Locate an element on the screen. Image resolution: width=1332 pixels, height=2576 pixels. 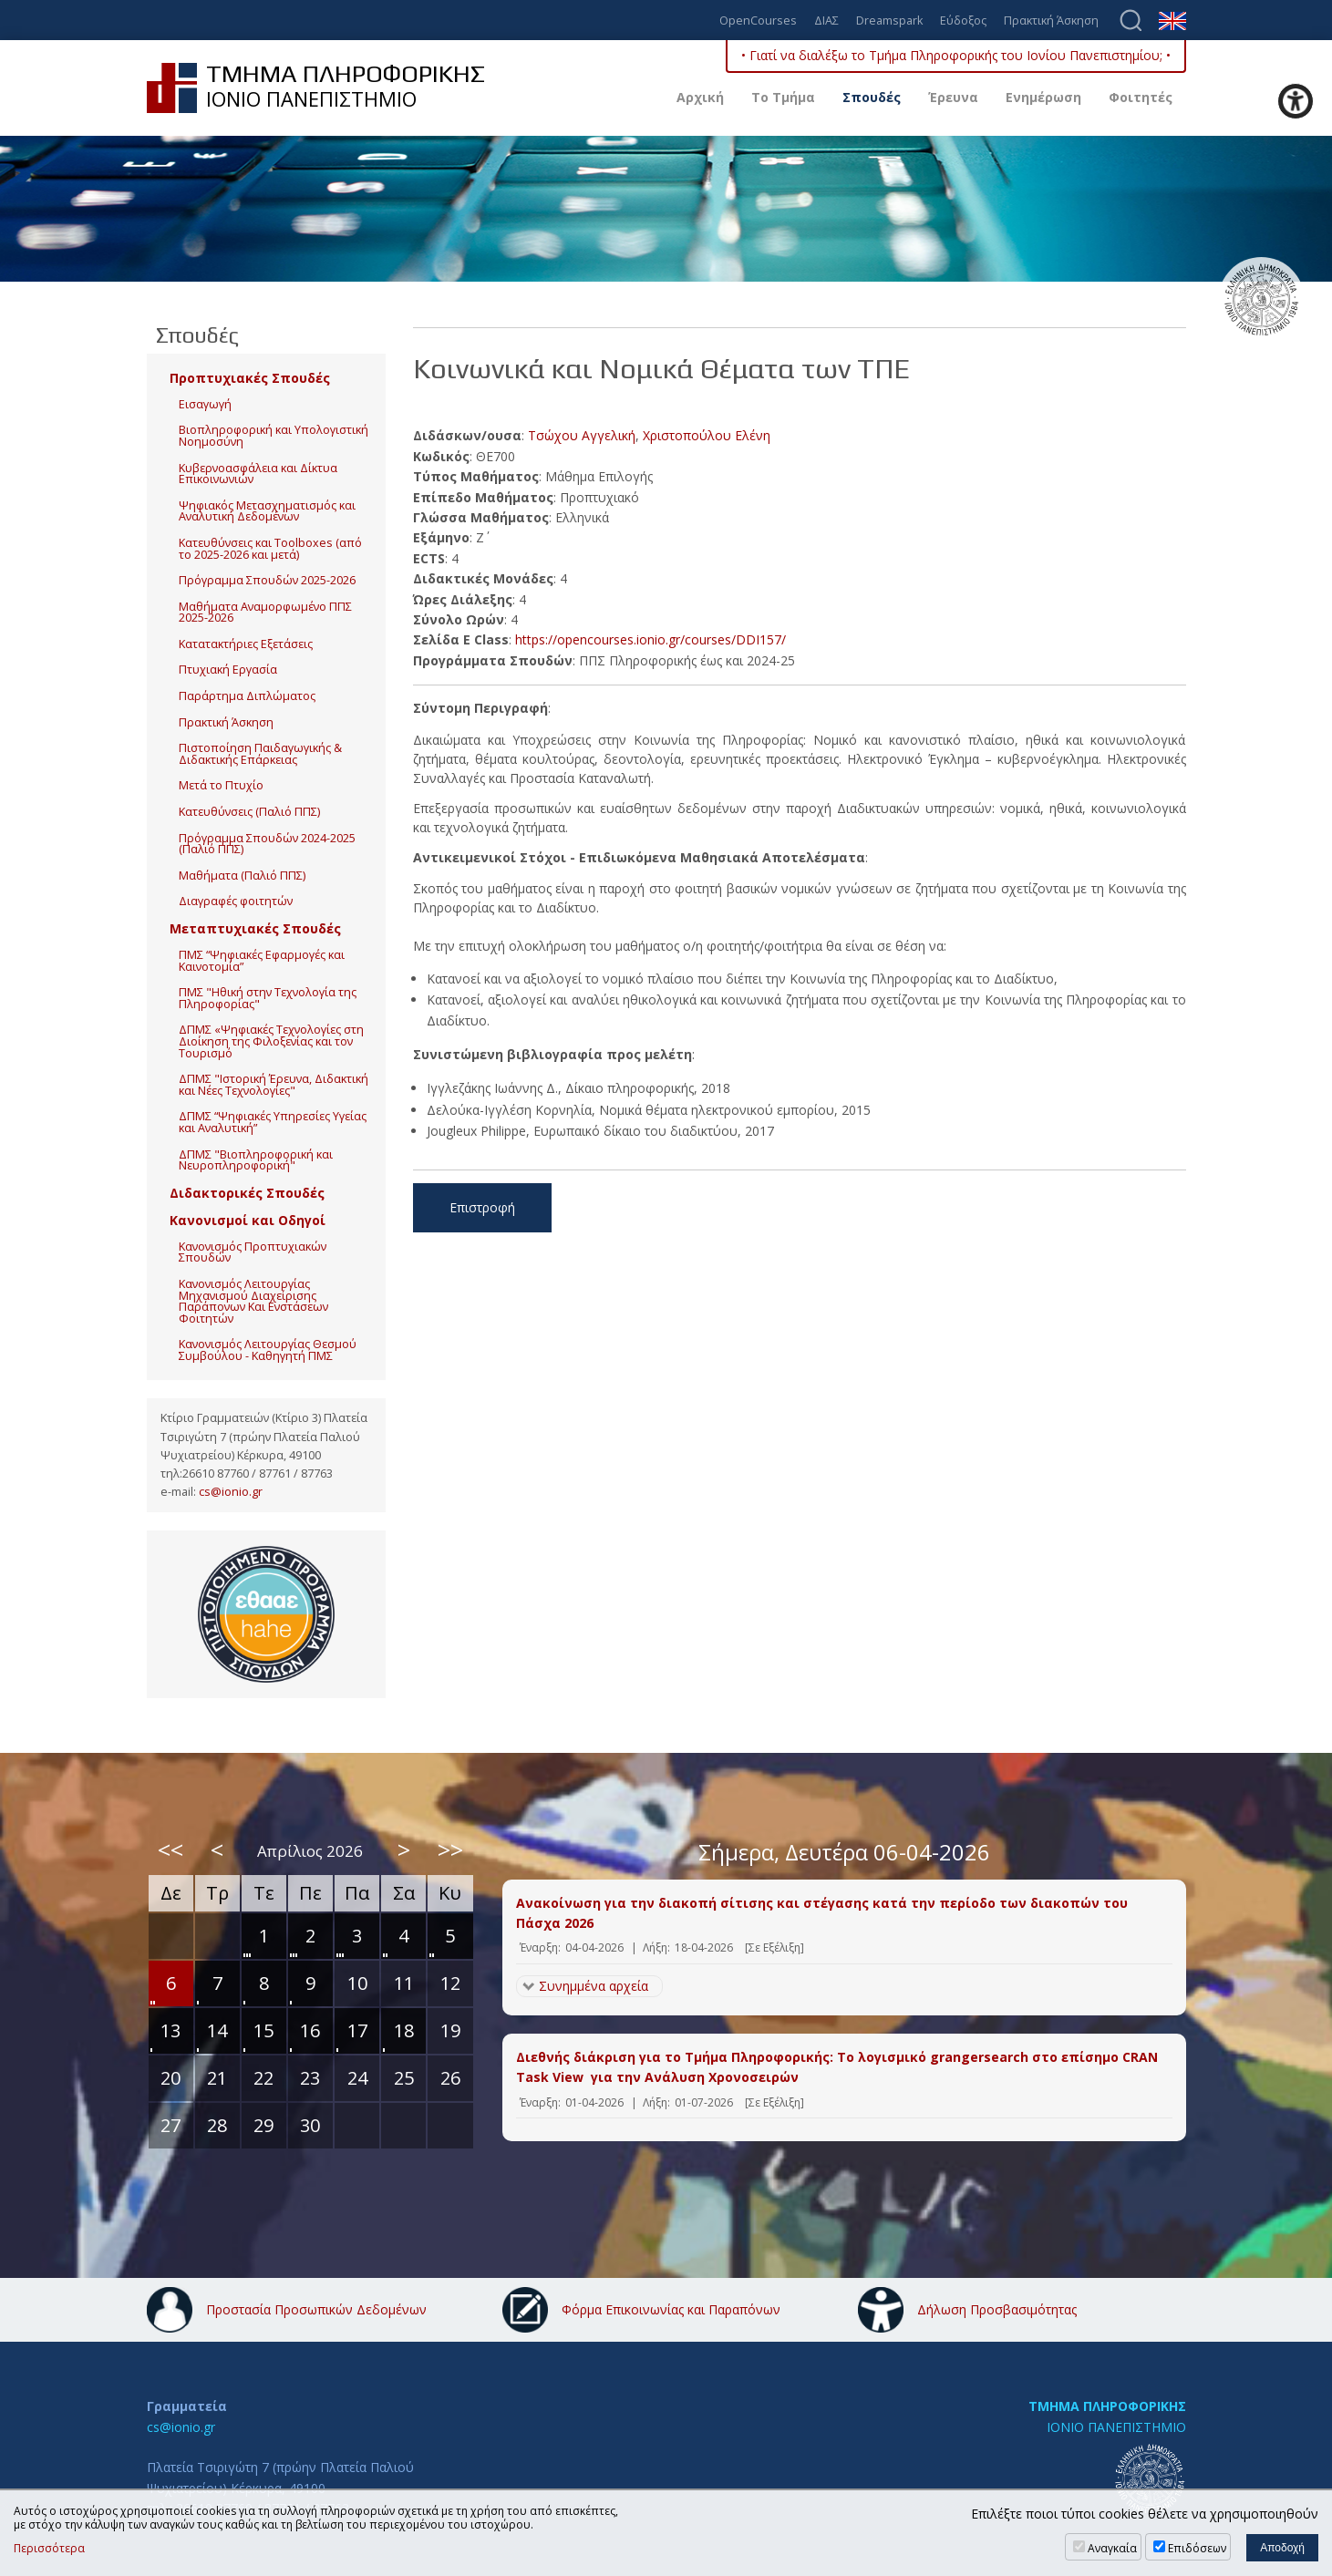
Ενημέρωση is located at coordinates (1043, 97).